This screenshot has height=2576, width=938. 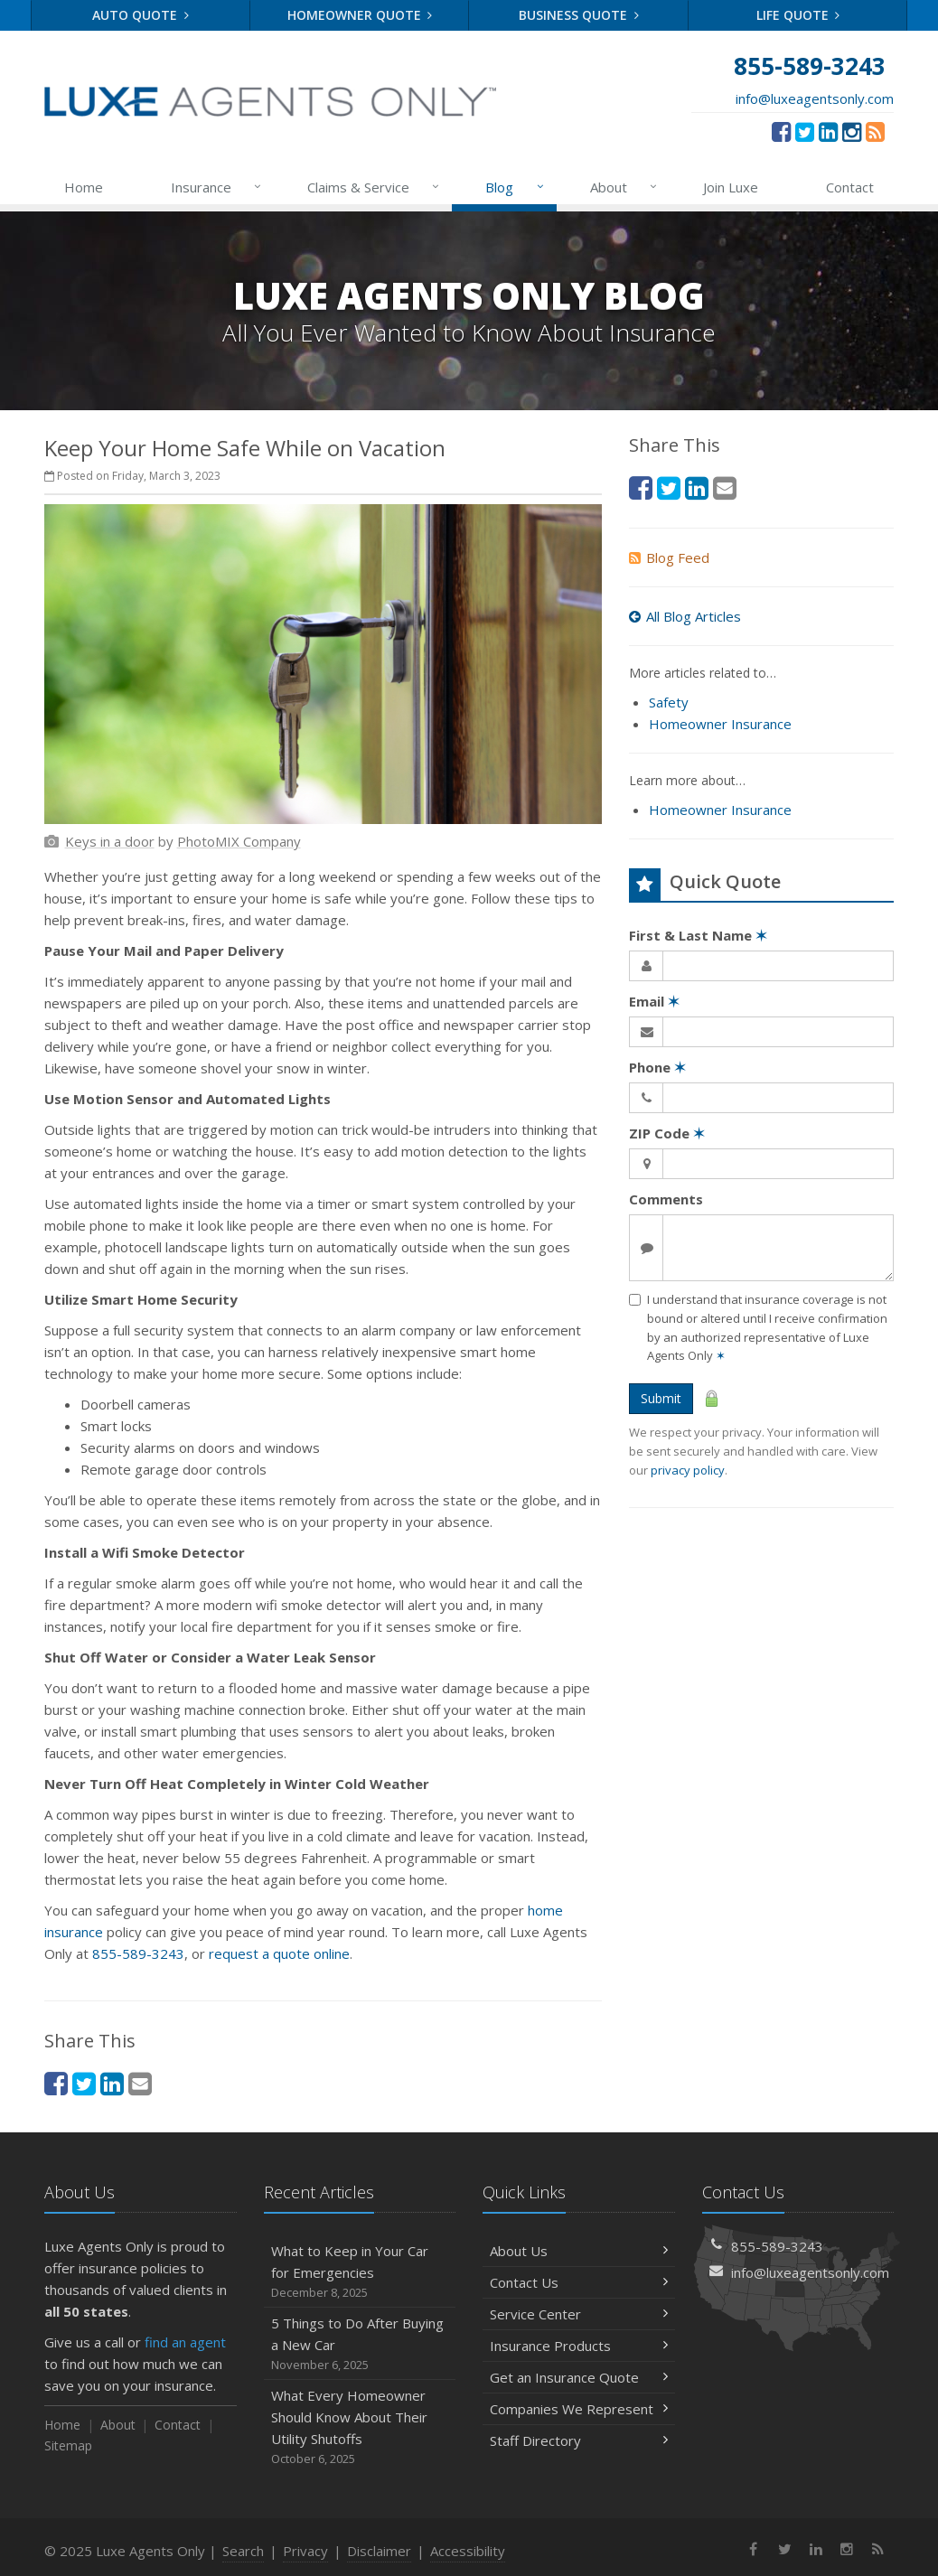 What do you see at coordinates (624, 187) in the screenshot?
I see `About` at bounding box center [624, 187].